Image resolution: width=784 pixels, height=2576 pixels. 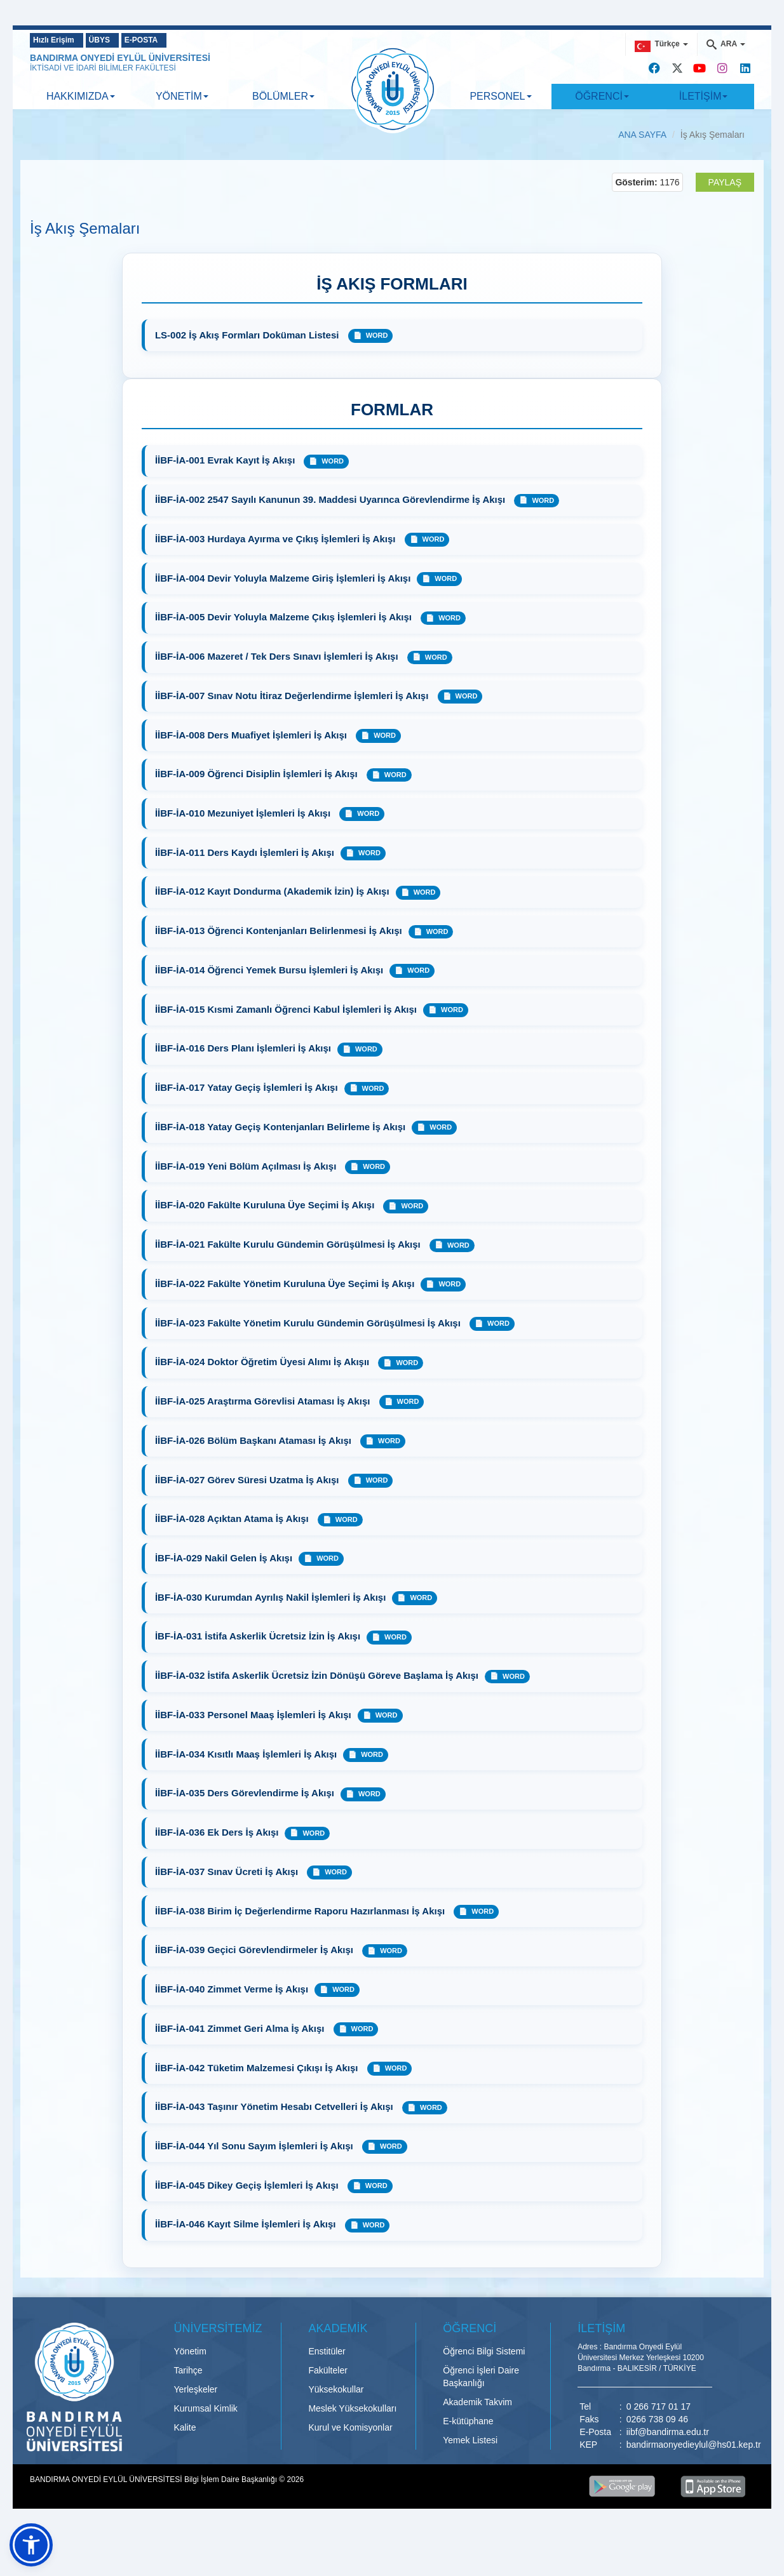 I want to click on İİBF-İA-044 Yıl Sonu Sayım İşlemleri İş Akışı, so click(x=256, y=2185).